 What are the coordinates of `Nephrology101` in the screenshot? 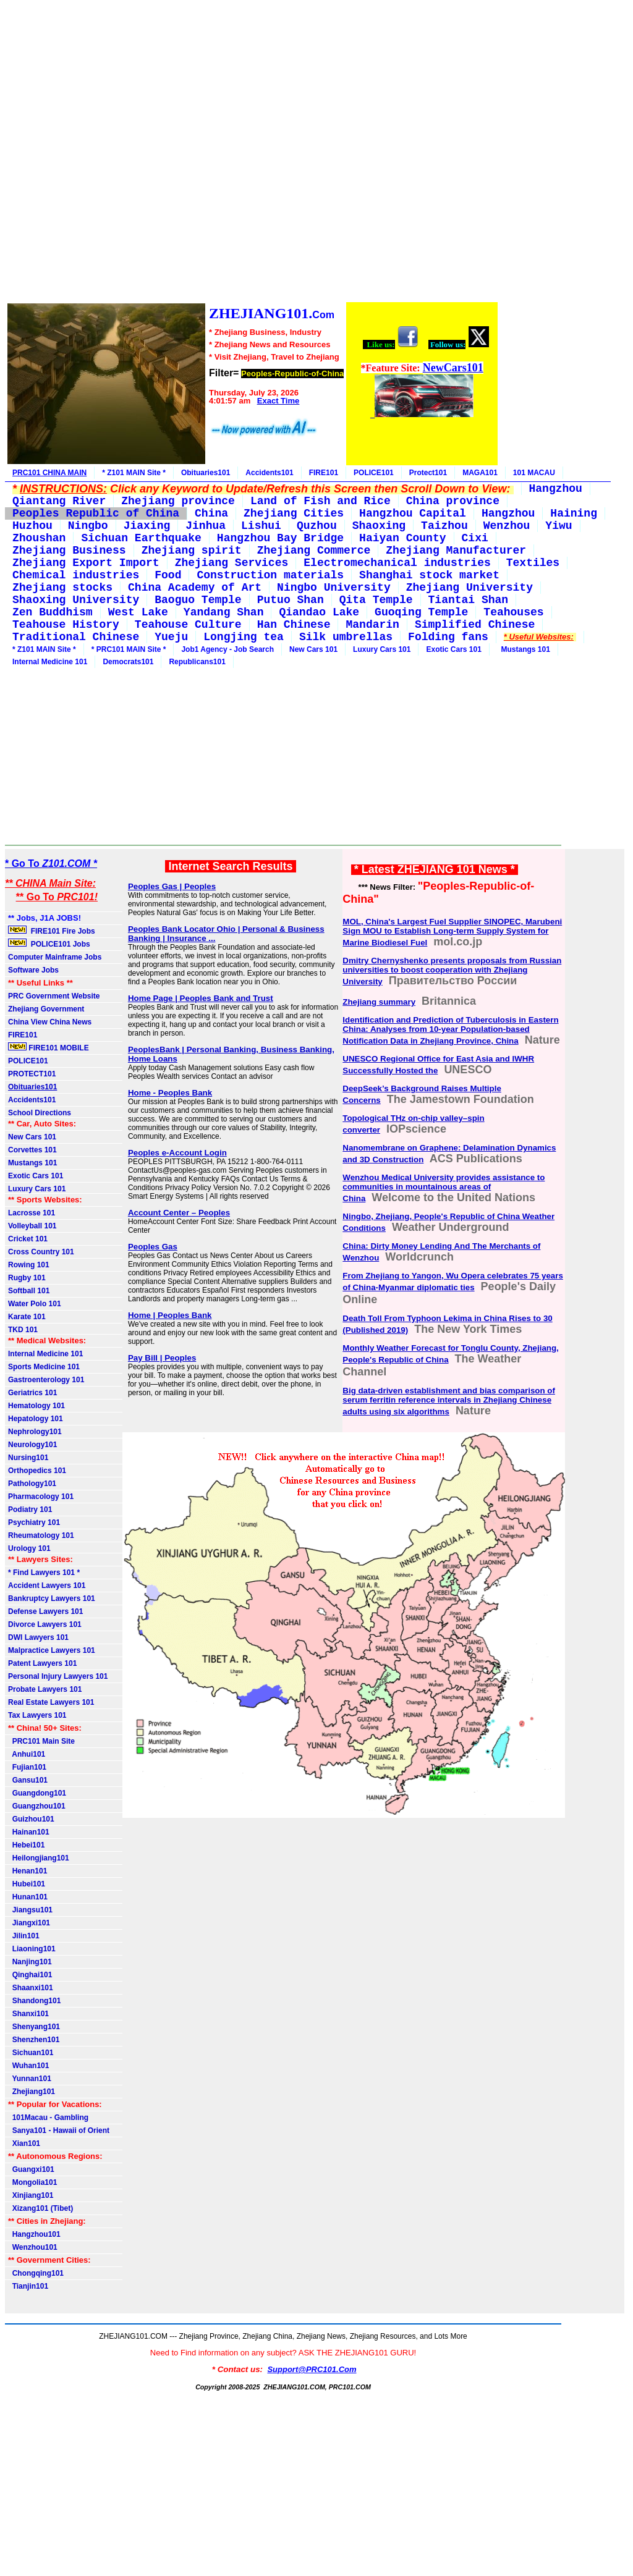 It's located at (35, 1431).